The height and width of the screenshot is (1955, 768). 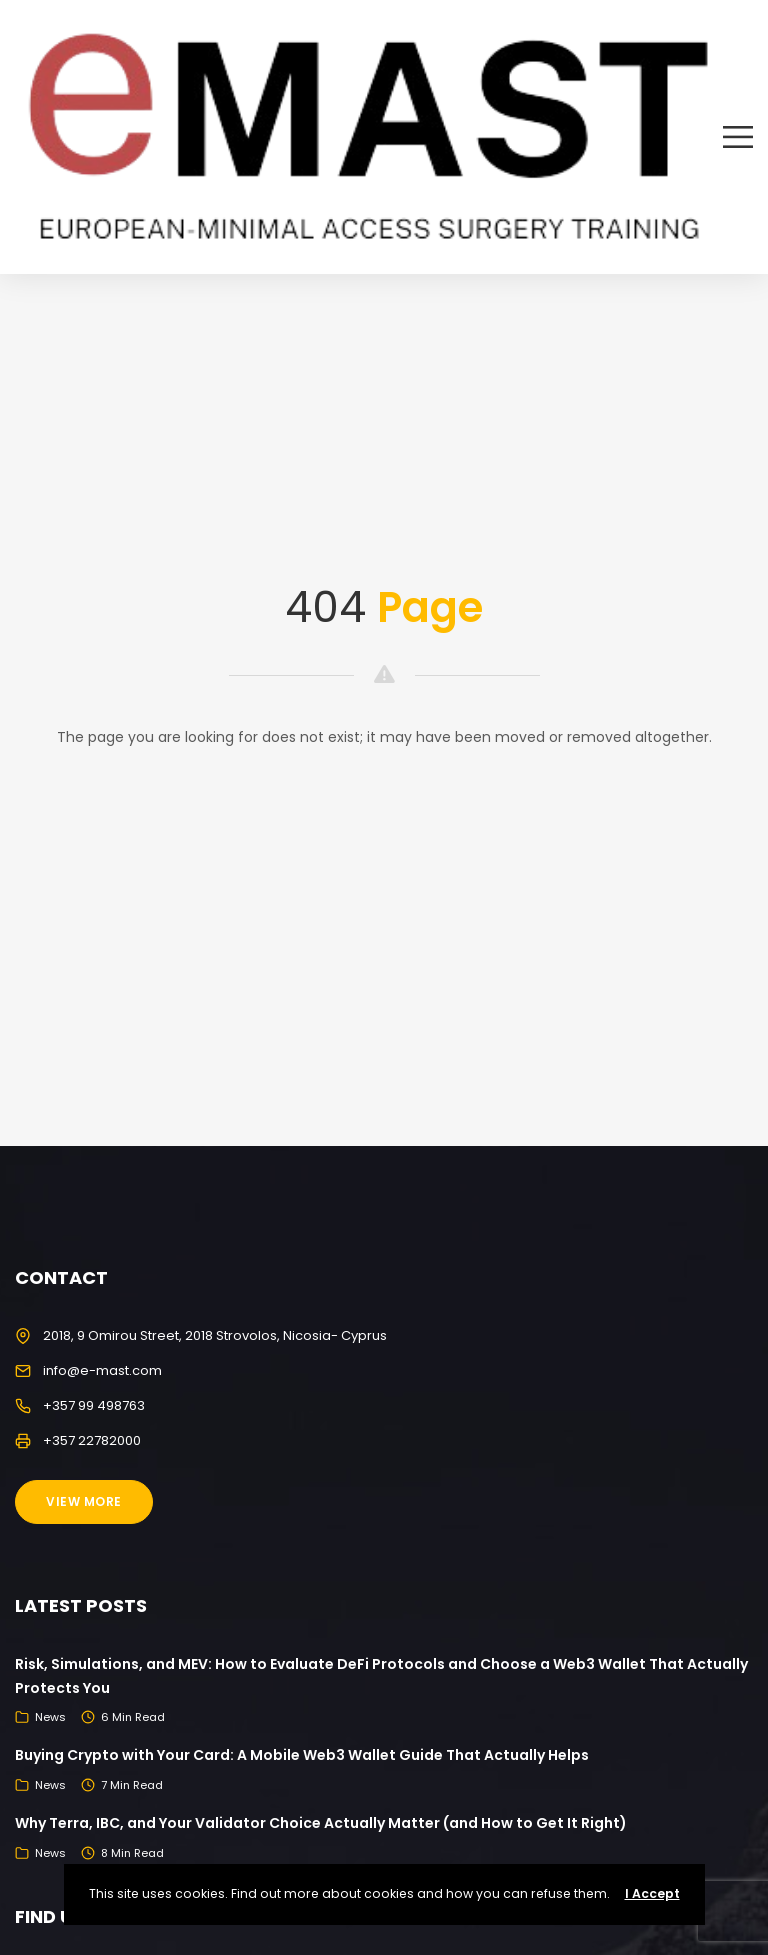 What do you see at coordinates (102, 1370) in the screenshot?
I see `info@e-mast.com` at bounding box center [102, 1370].